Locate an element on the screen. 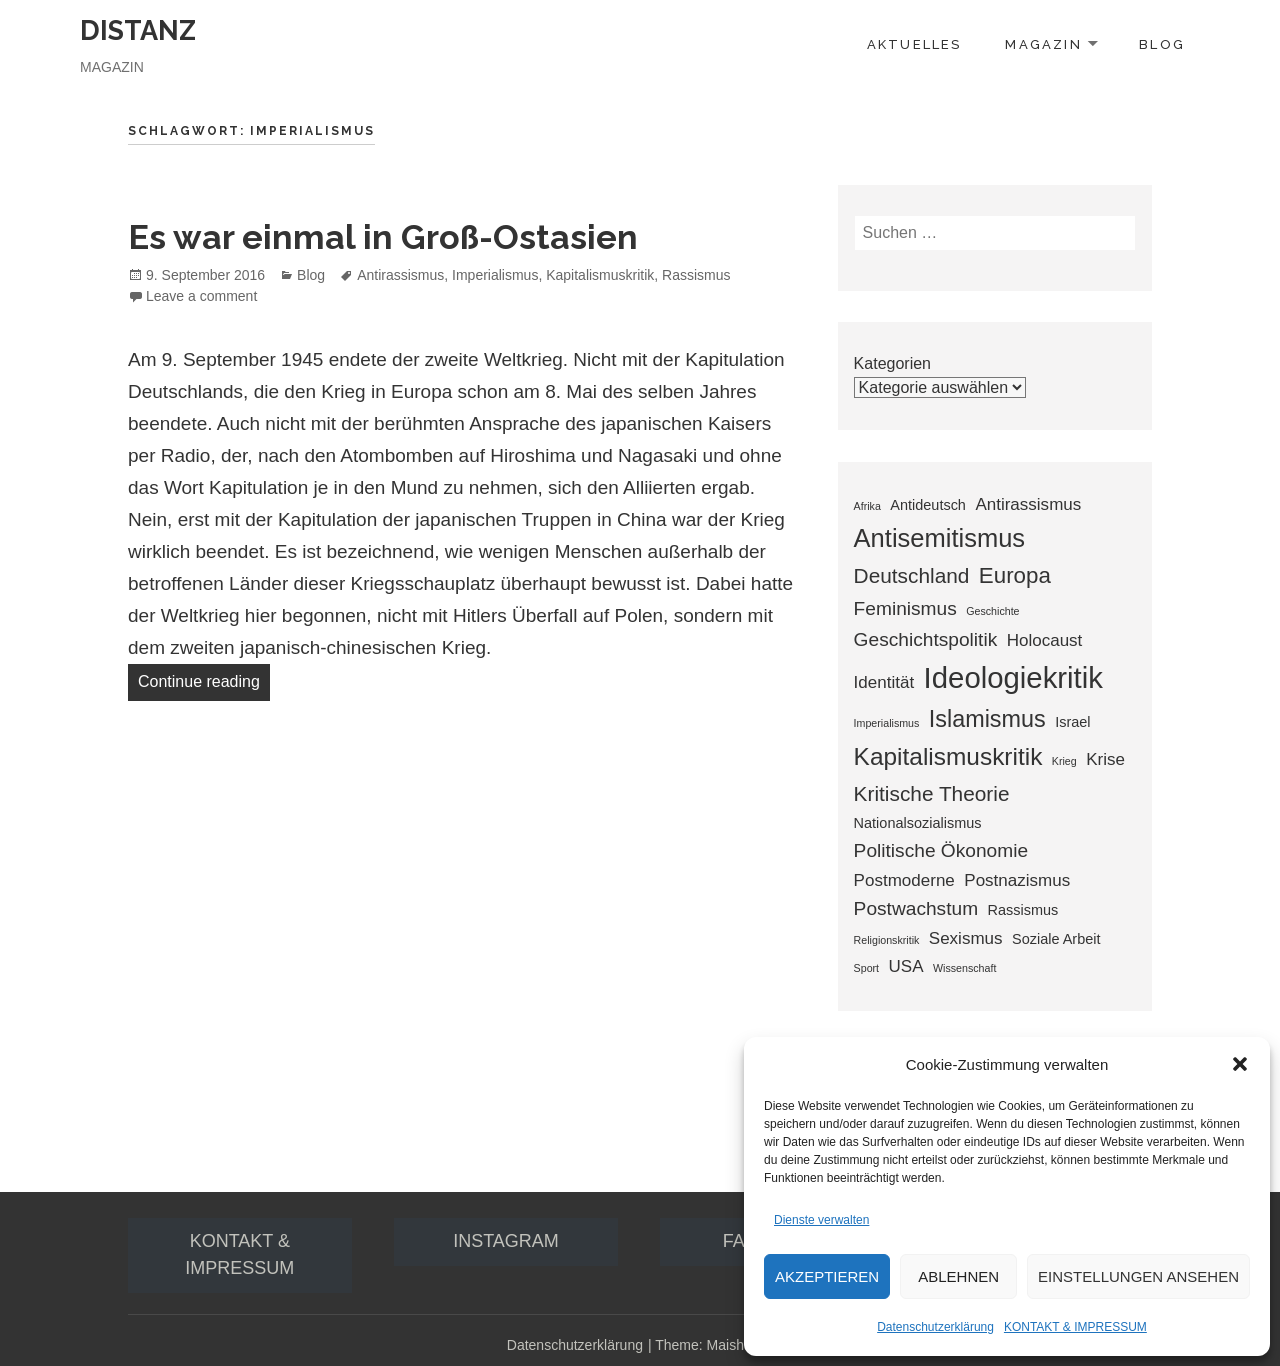 The image size is (1280, 1366). Einstellungen ansehen is located at coordinates (1138, 1276).